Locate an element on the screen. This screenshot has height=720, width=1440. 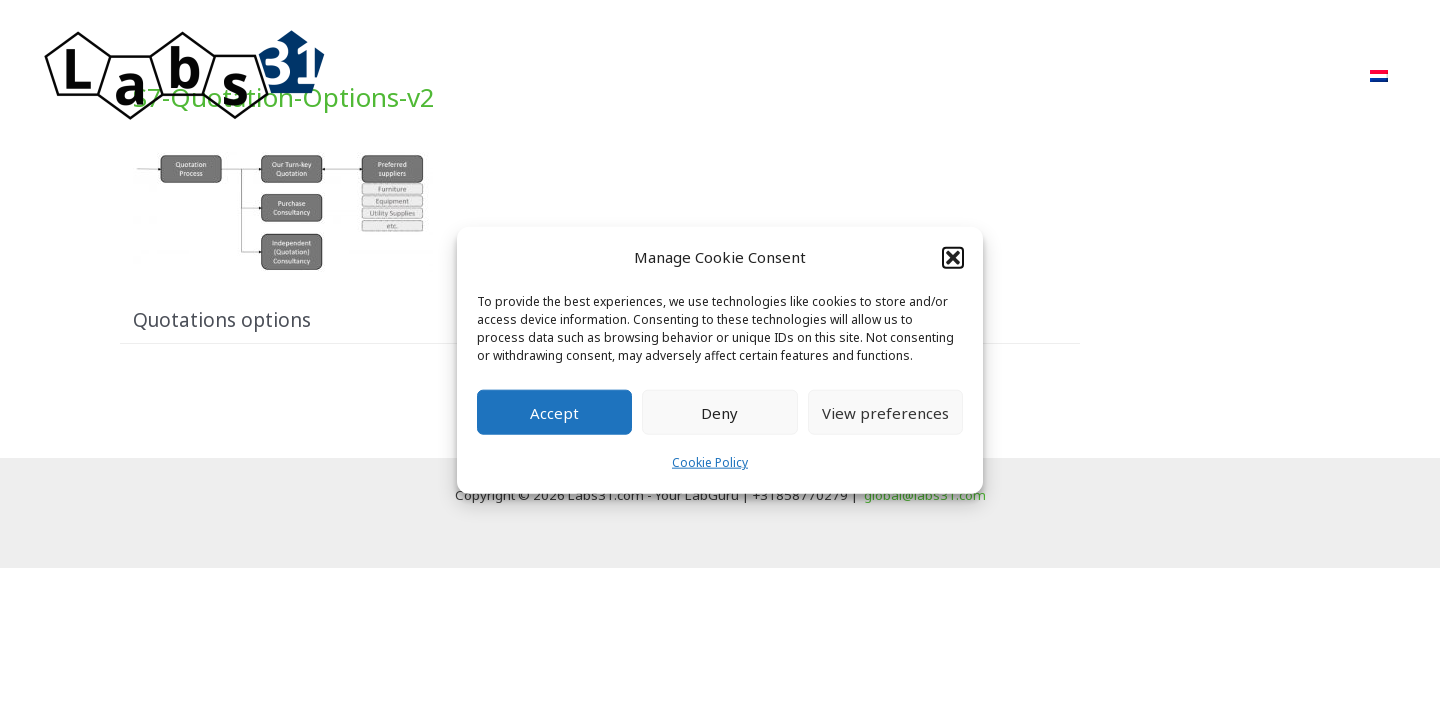
Cookie Policy is located at coordinates (710, 462).